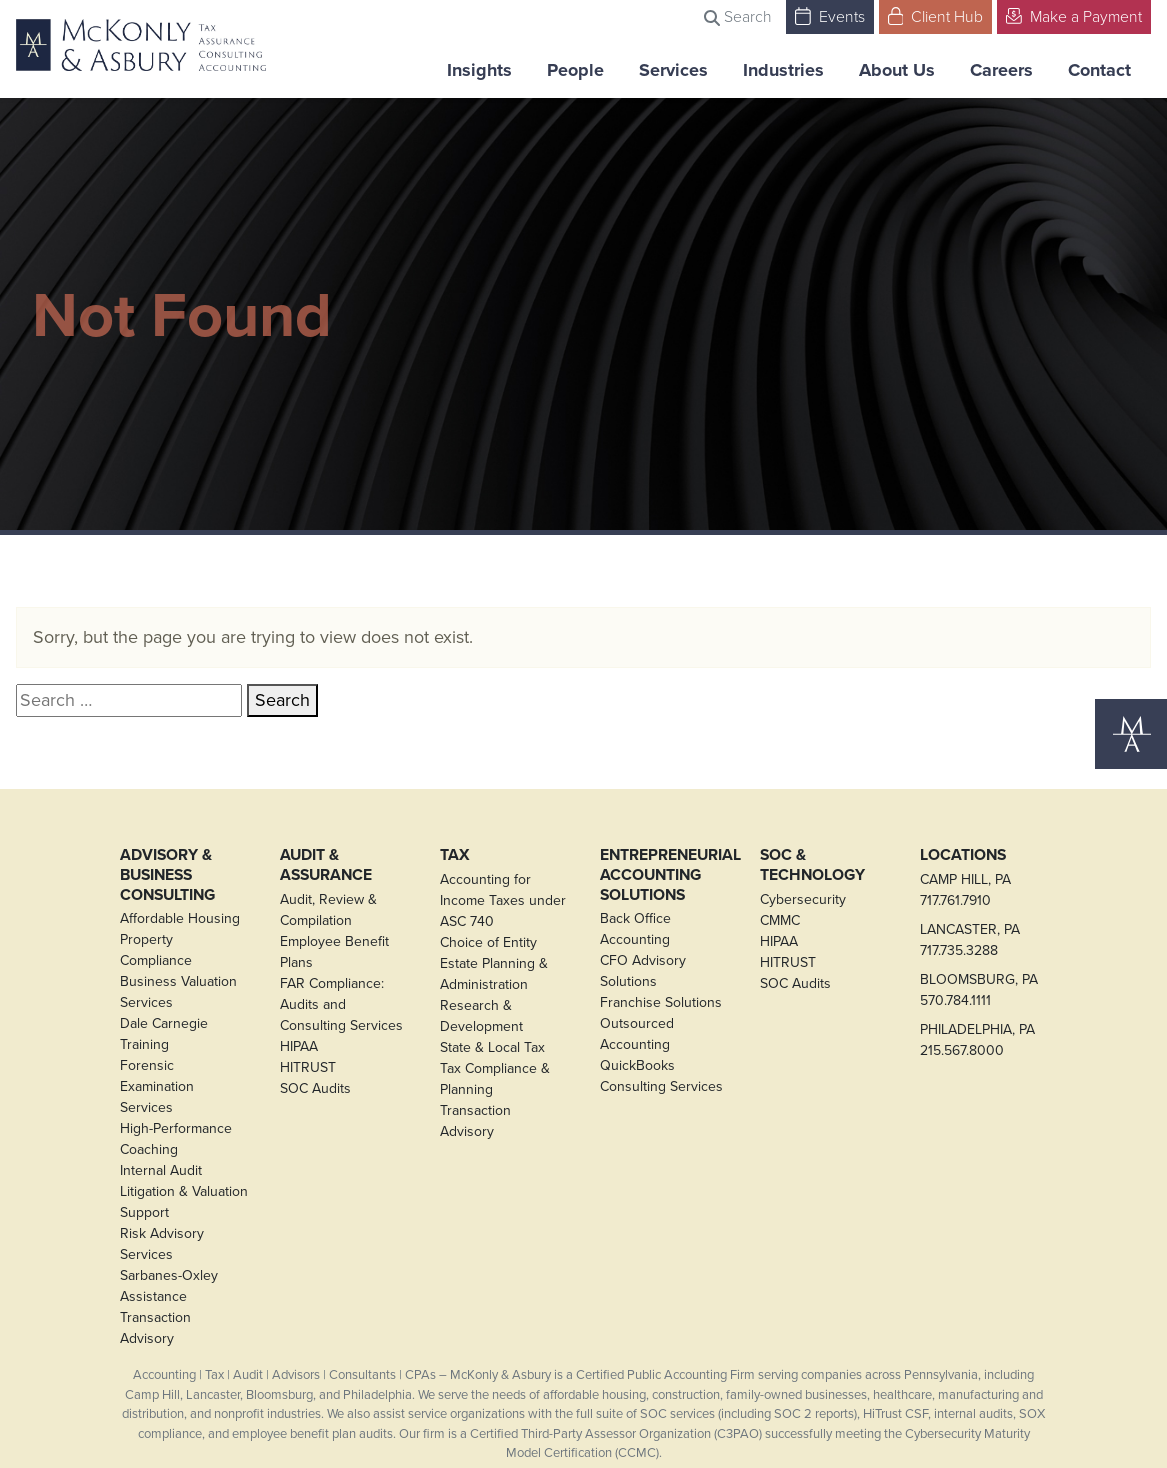 The image size is (1167, 1468). What do you see at coordinates (830, 15) in the screenshot?
I see `Events` at bounding box center [830, 15].